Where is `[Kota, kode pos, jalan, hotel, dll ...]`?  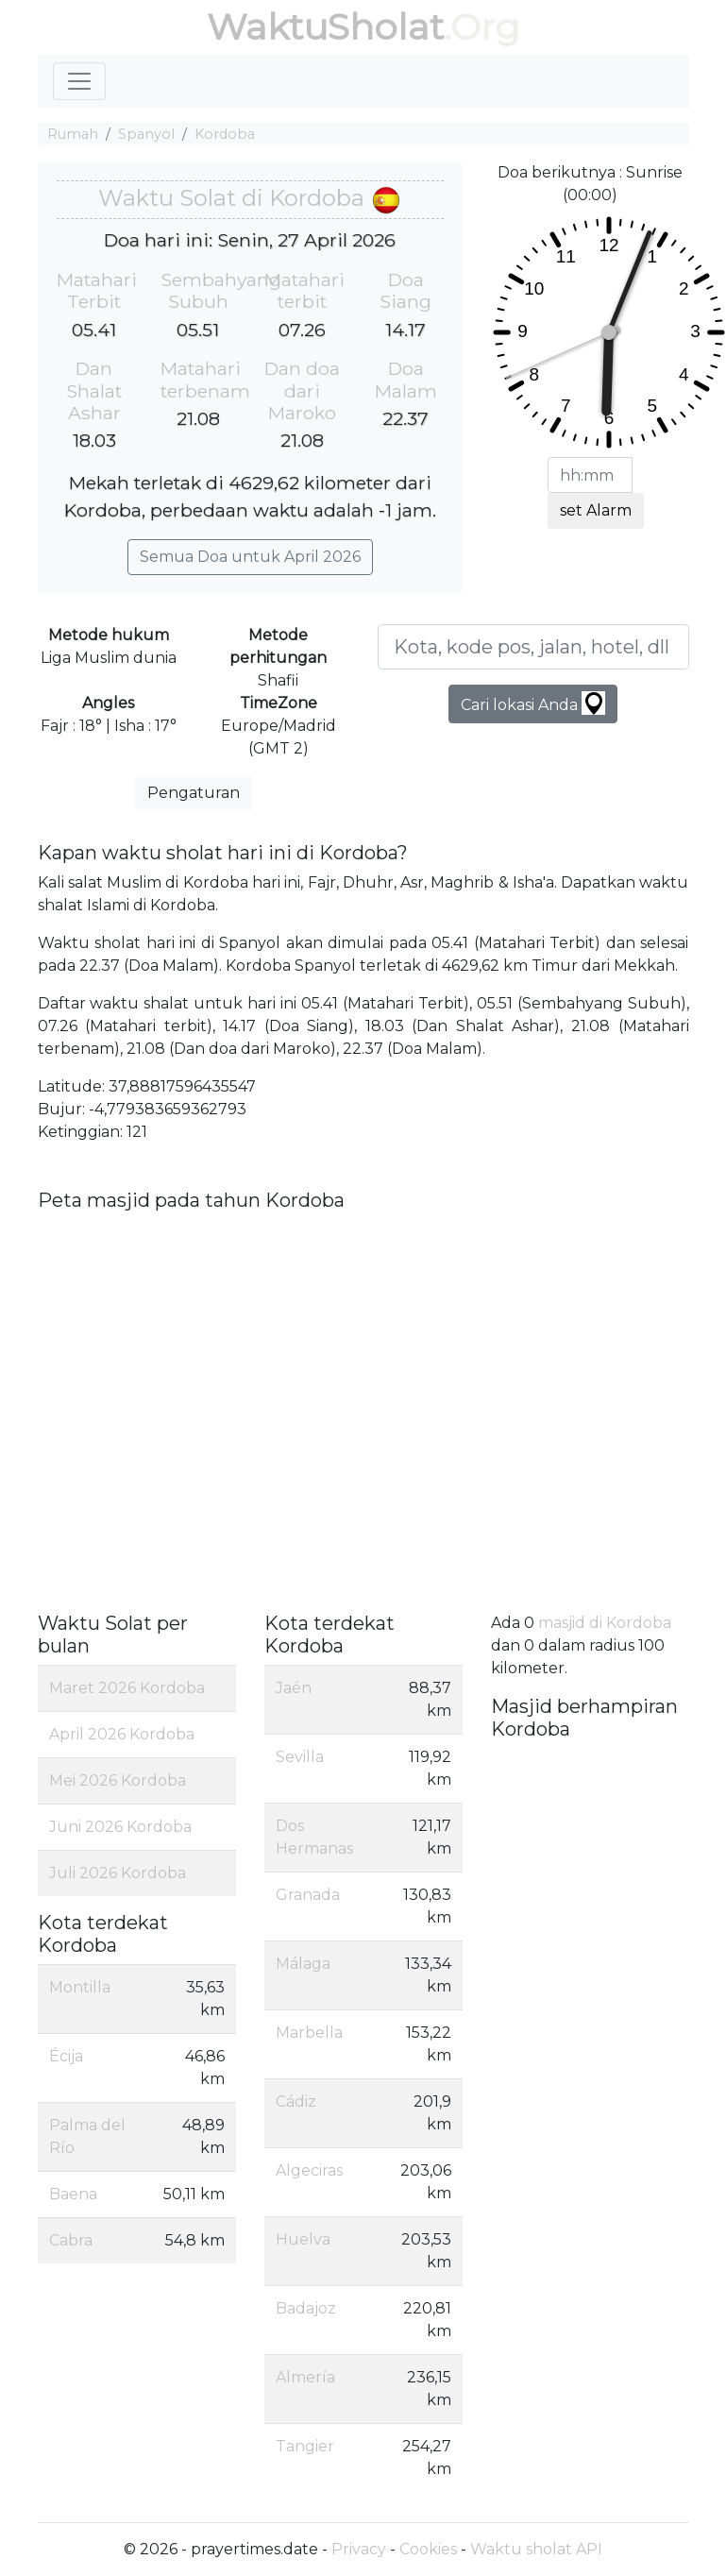
[Kota, kode pos, jalan, hotel, dll ...] is located at coordinates (533, 646).